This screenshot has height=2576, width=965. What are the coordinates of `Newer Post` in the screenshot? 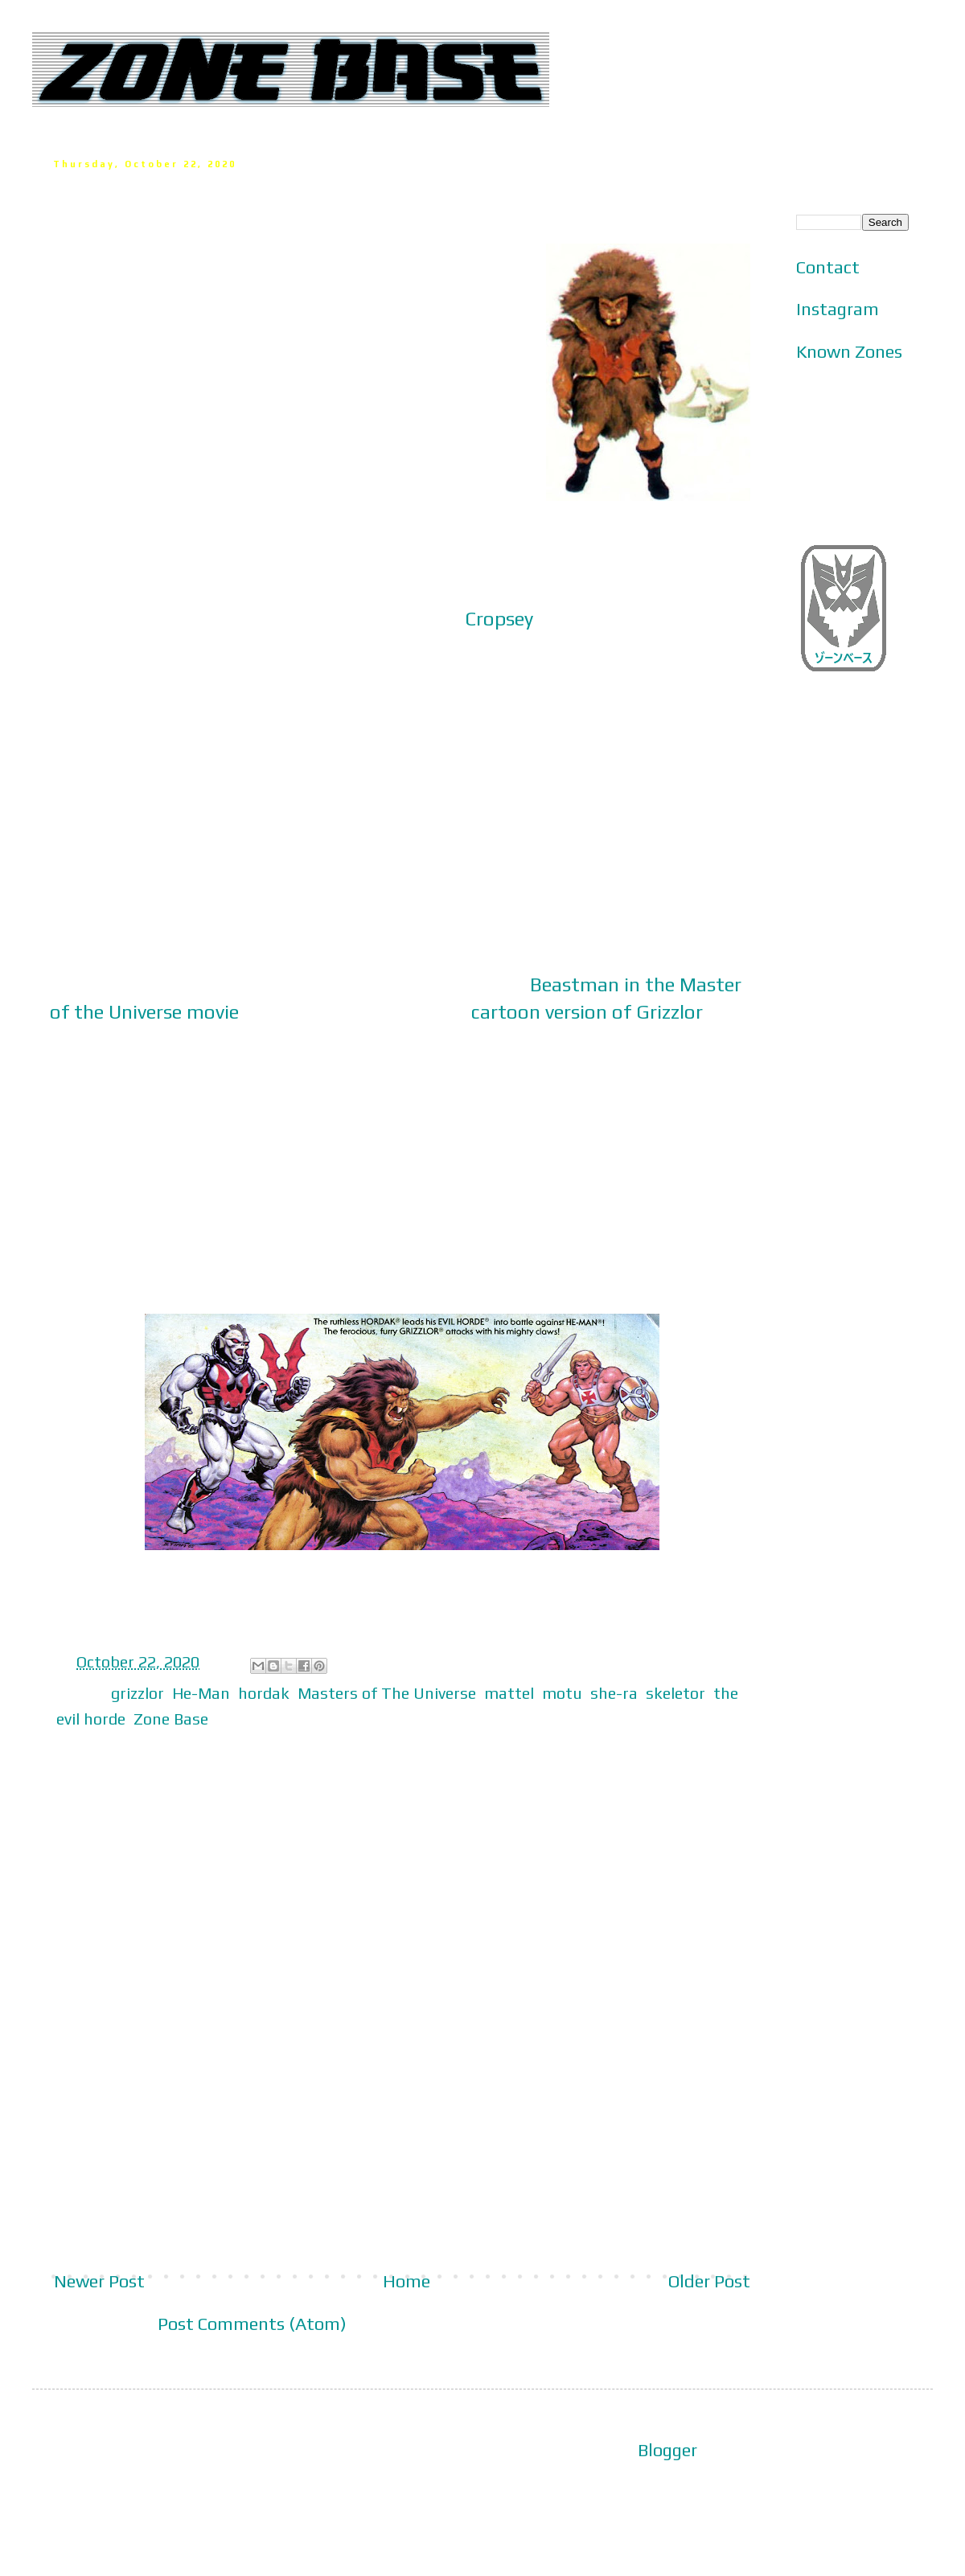 It's located at (99, 2280).